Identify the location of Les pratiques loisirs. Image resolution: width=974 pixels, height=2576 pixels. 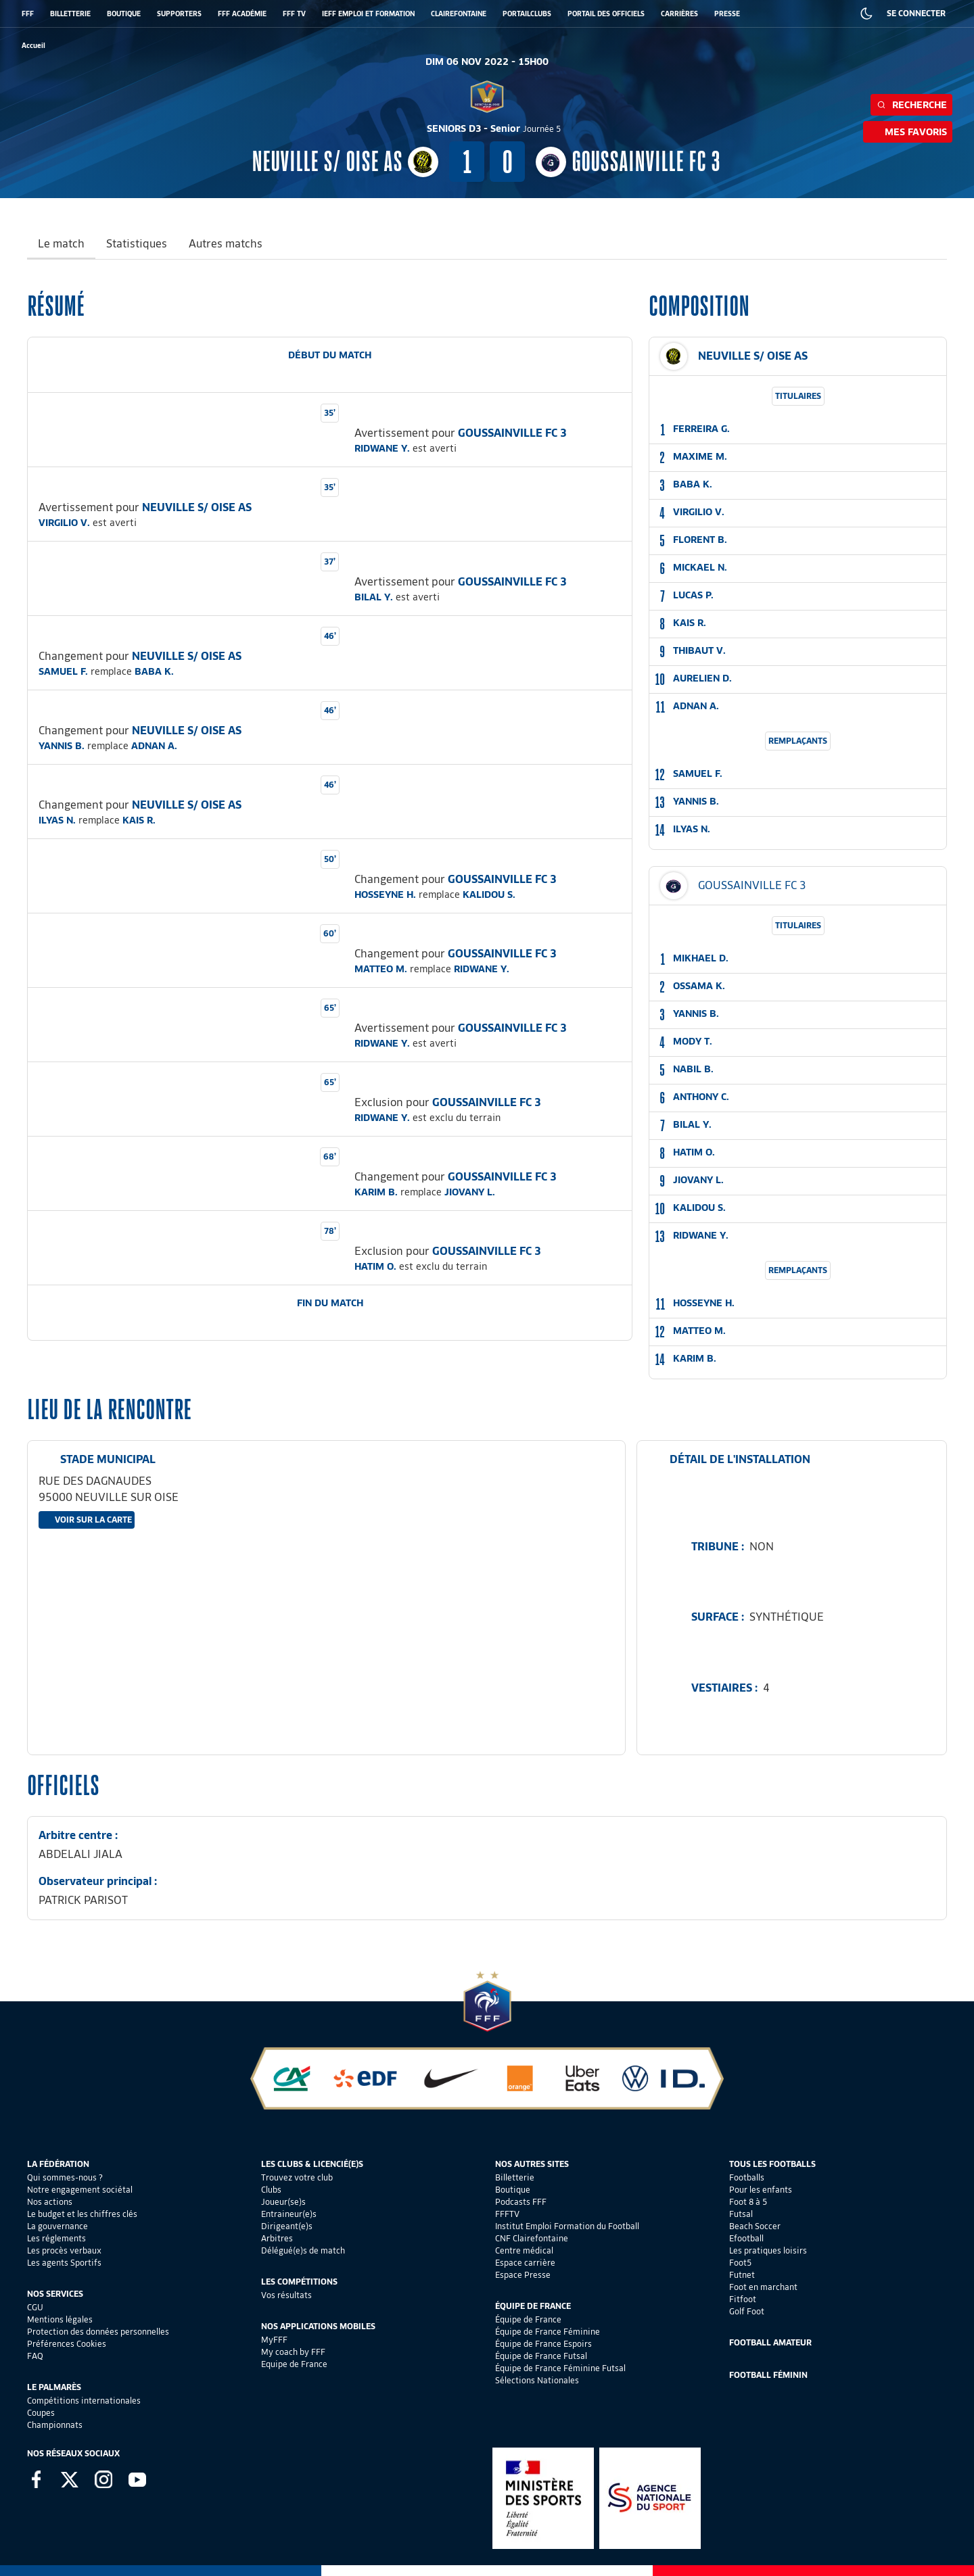
(768, 2250).